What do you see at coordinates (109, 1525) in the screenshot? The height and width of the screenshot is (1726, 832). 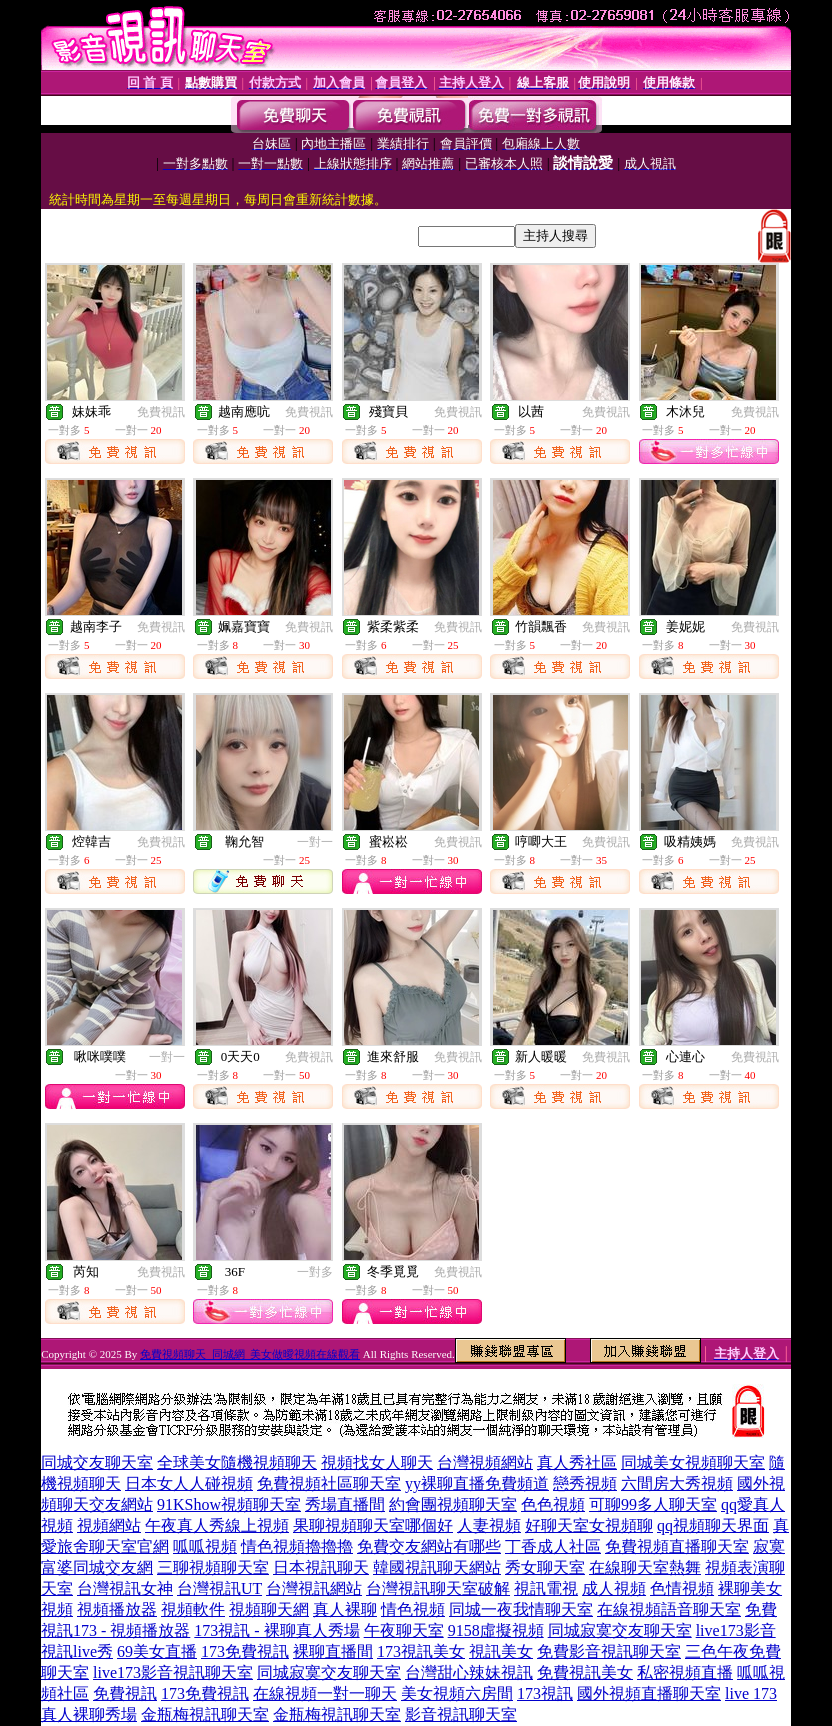 I see `視頻網站` at bounding box center [109, 1525].